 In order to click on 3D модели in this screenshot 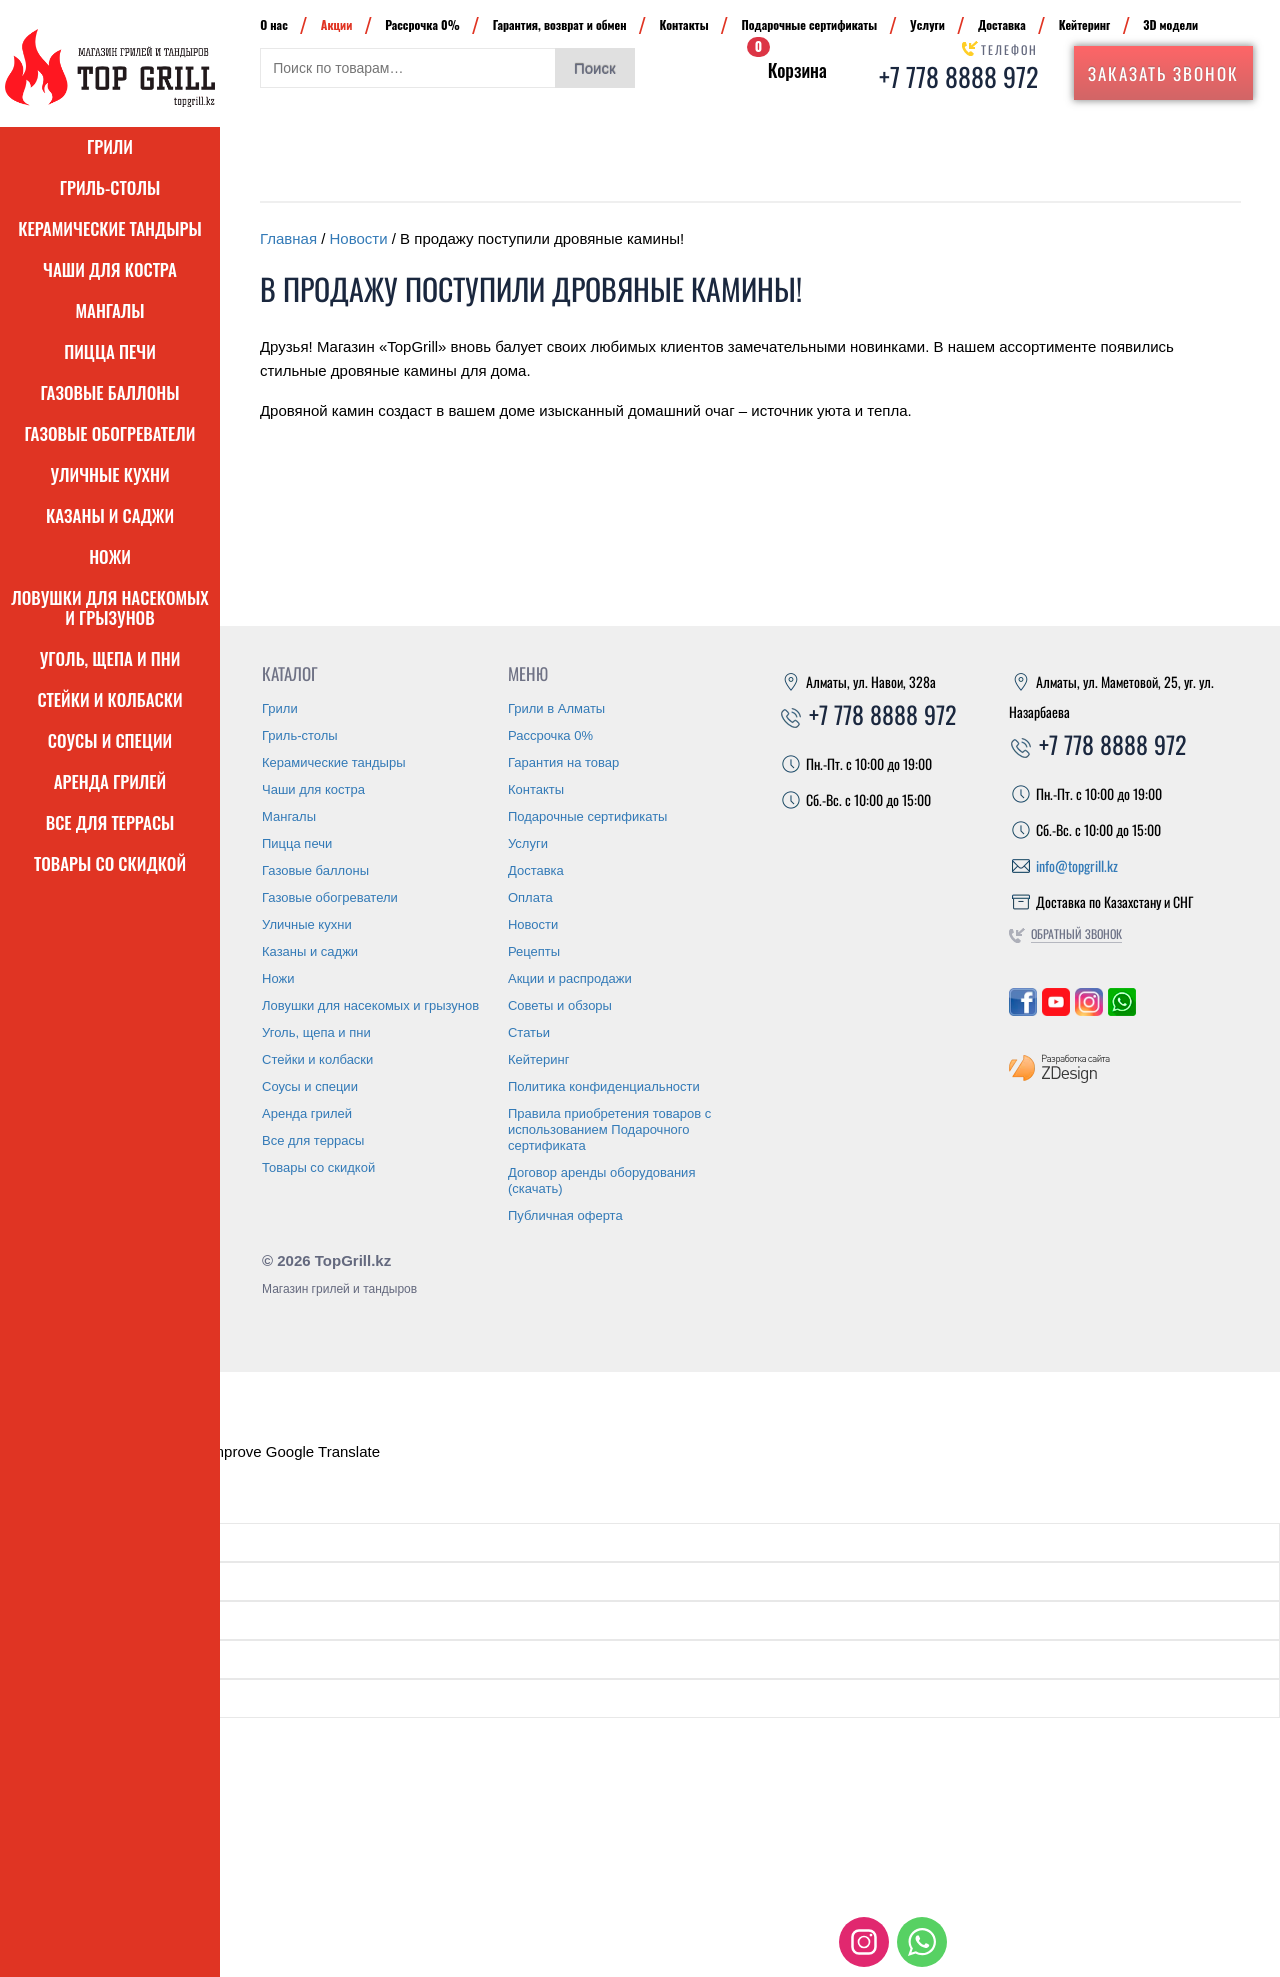, I will do `click(1170, 24)`.